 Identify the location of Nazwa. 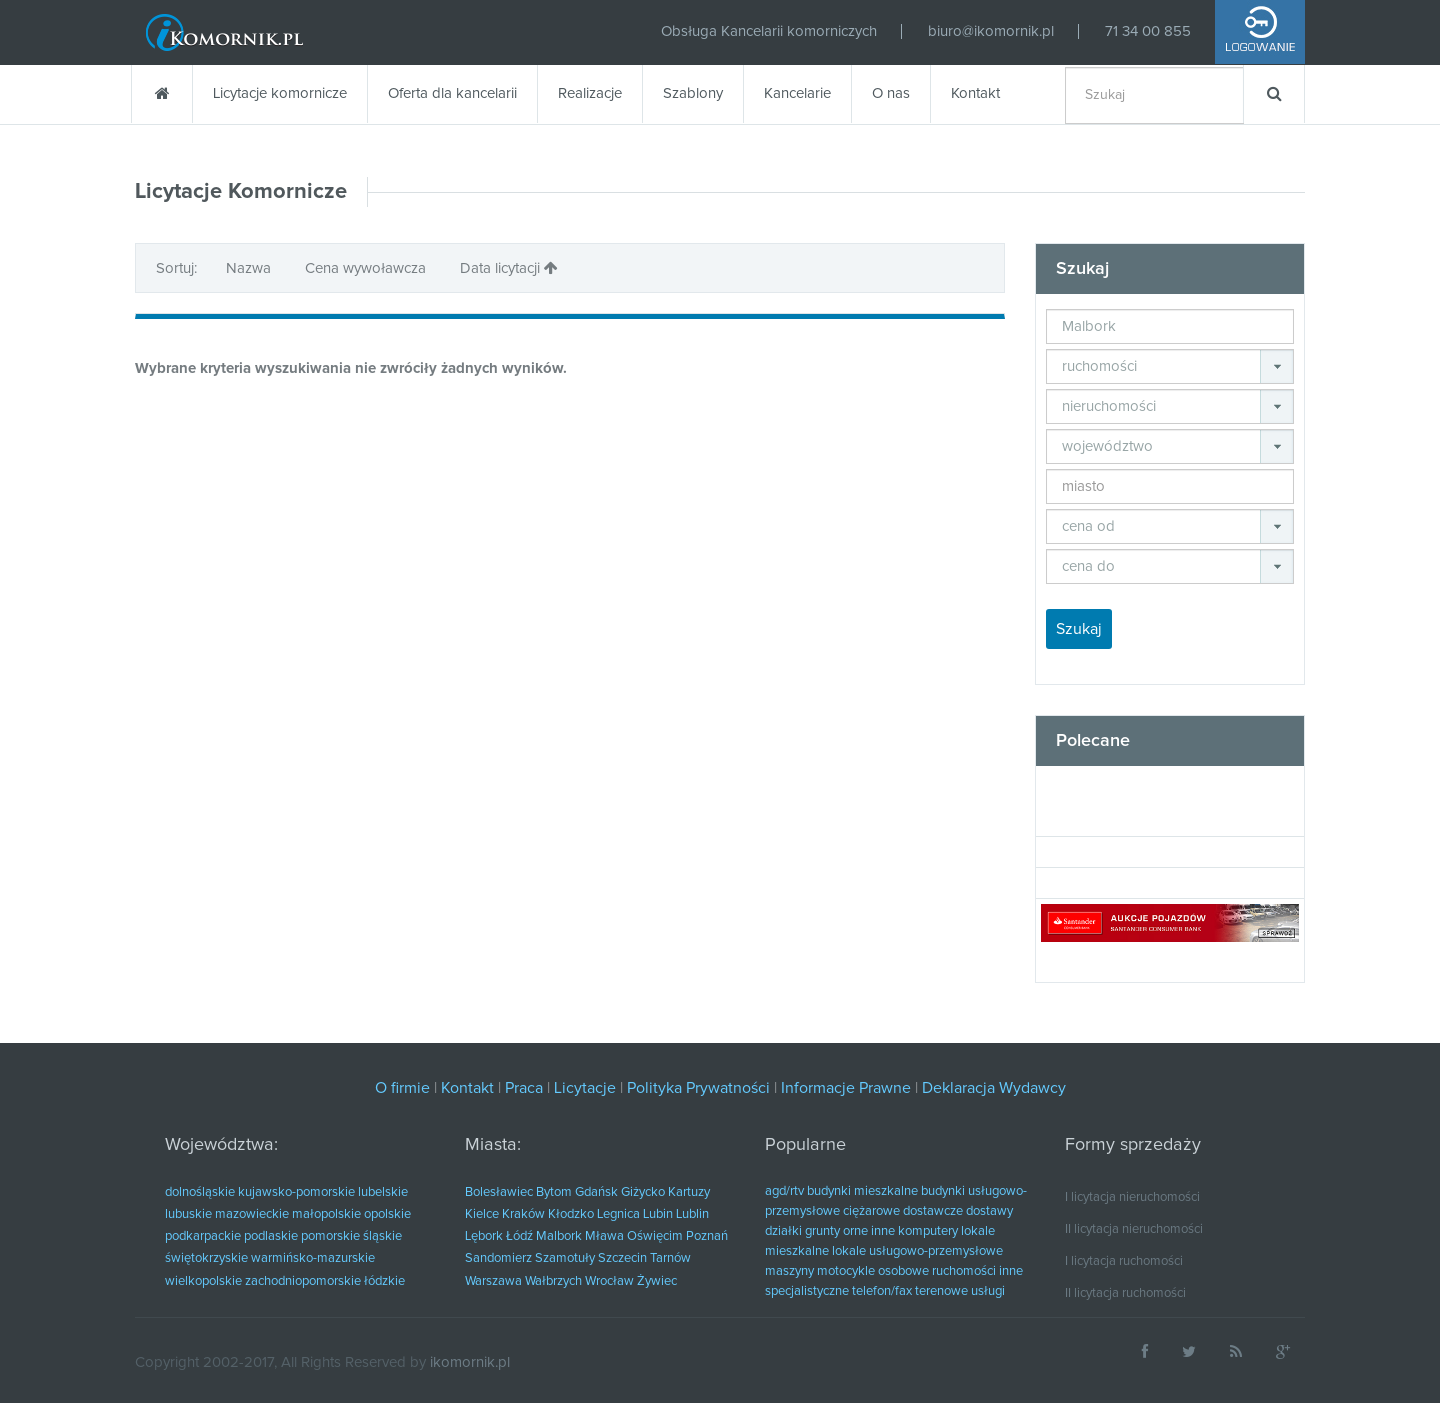
(250, 268).